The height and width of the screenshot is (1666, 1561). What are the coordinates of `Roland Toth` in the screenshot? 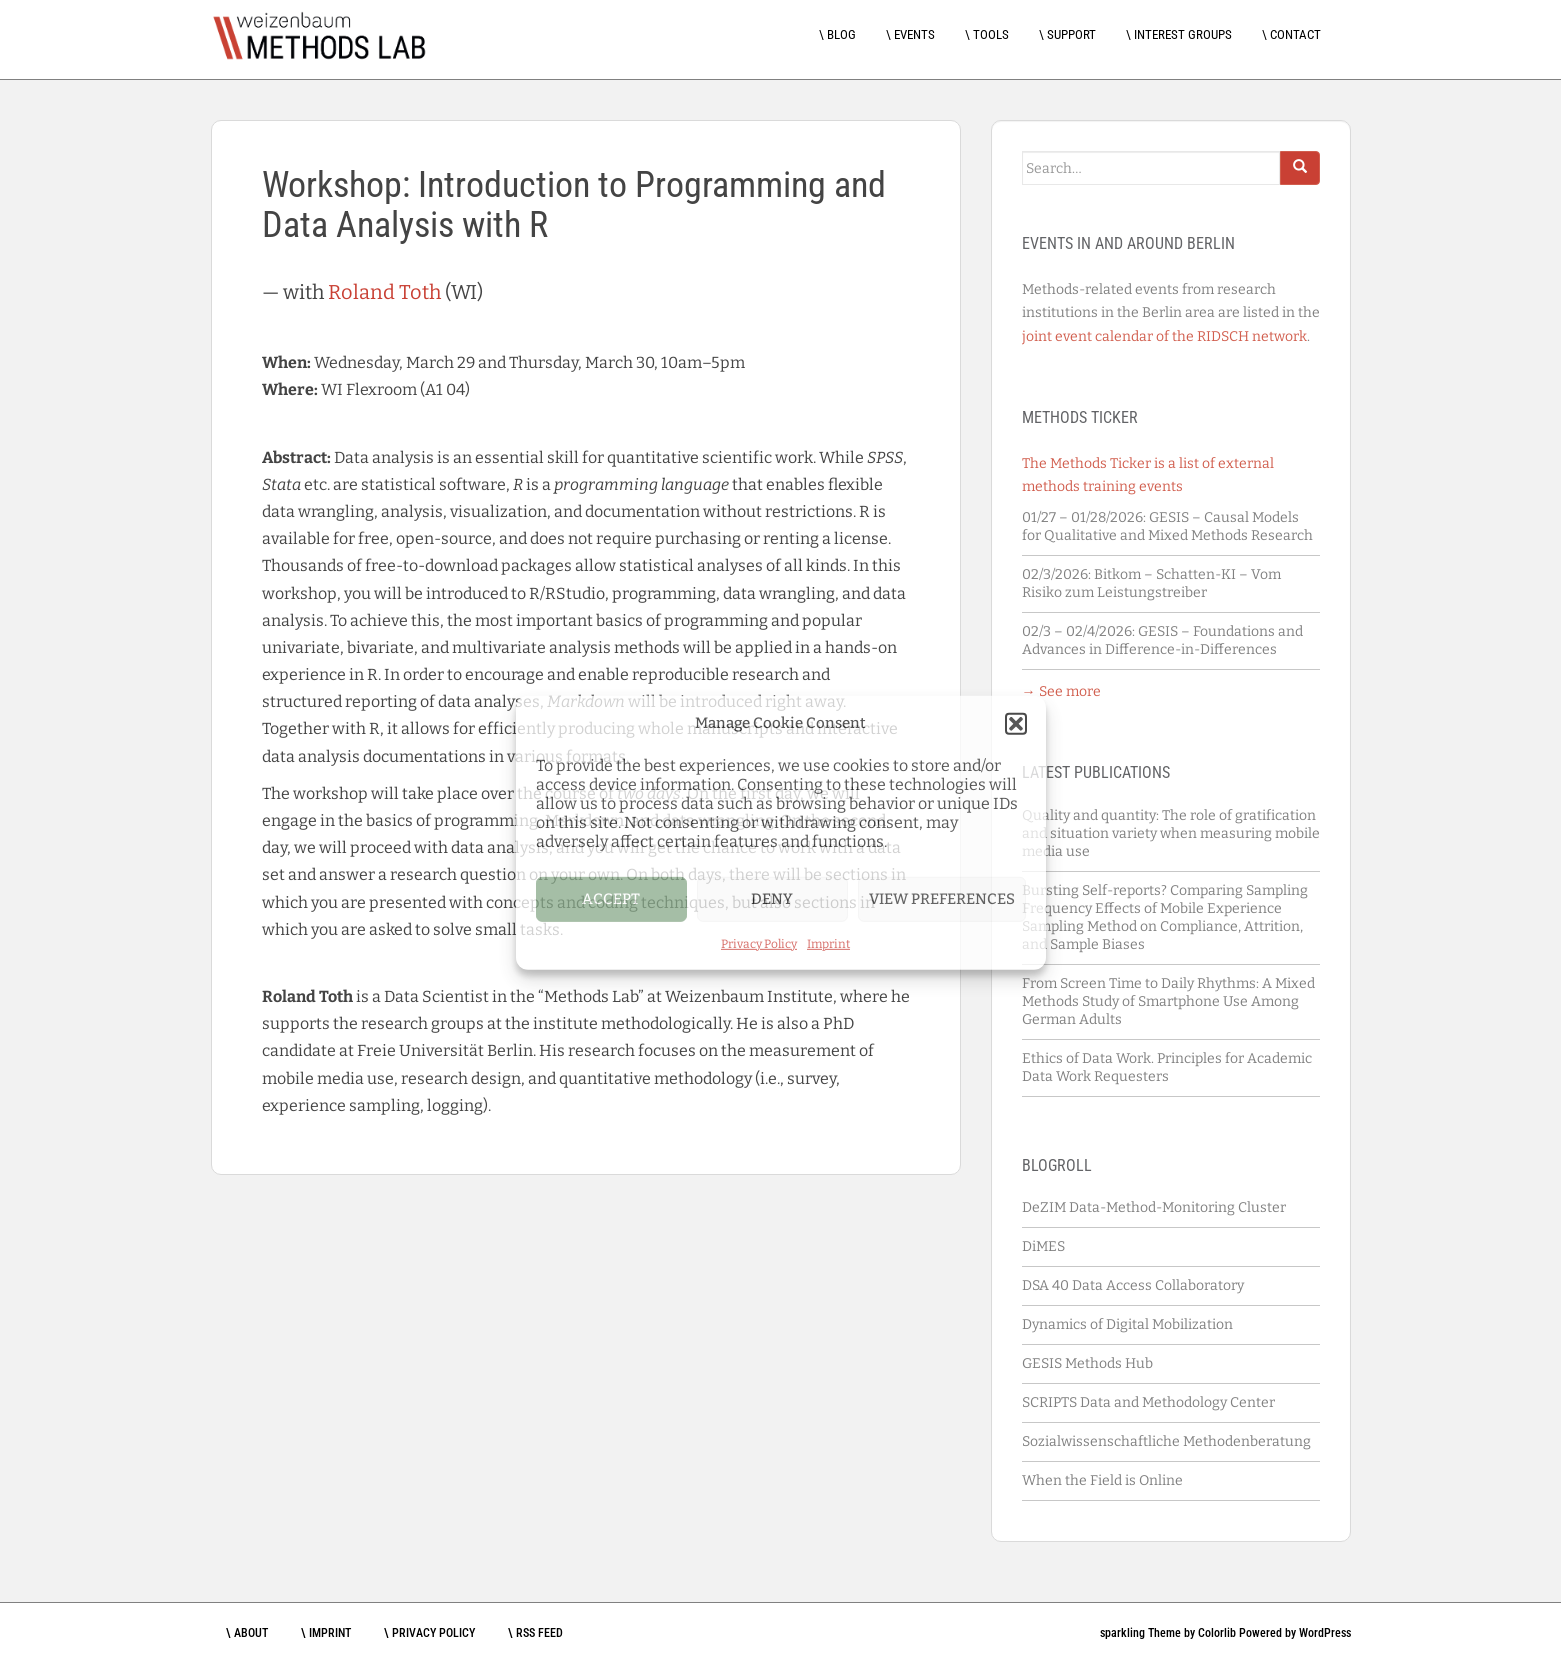 It's located at (384, 292).